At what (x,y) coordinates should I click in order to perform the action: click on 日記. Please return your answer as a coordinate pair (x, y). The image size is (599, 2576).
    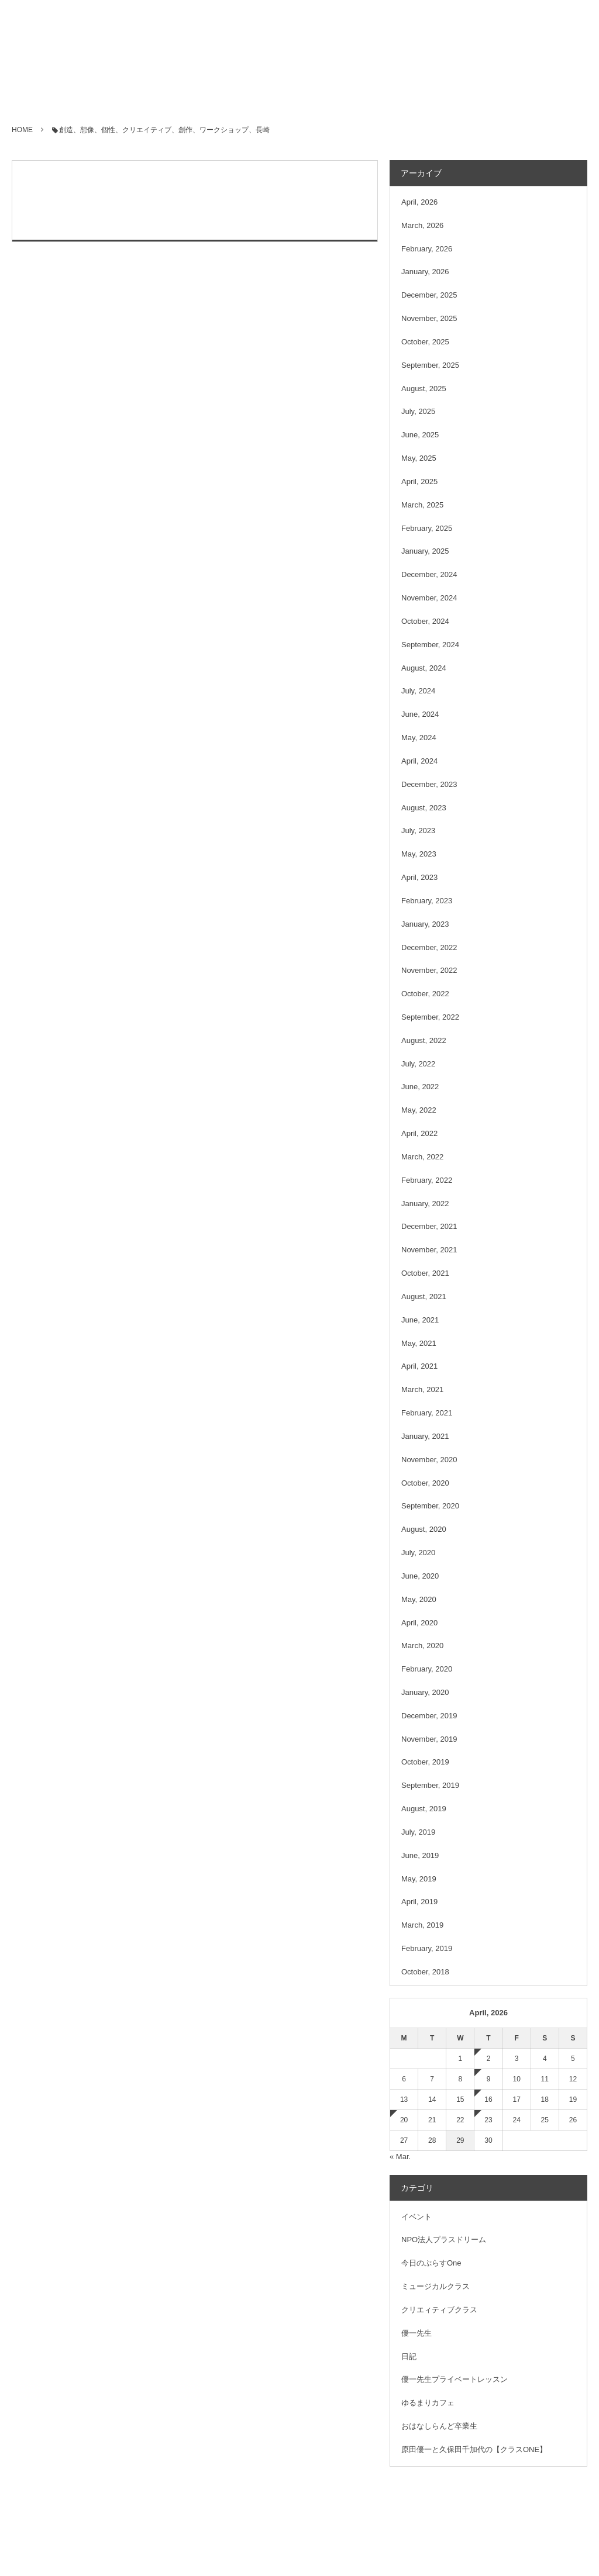
    Looking at the image, I should click on (408, 2356).